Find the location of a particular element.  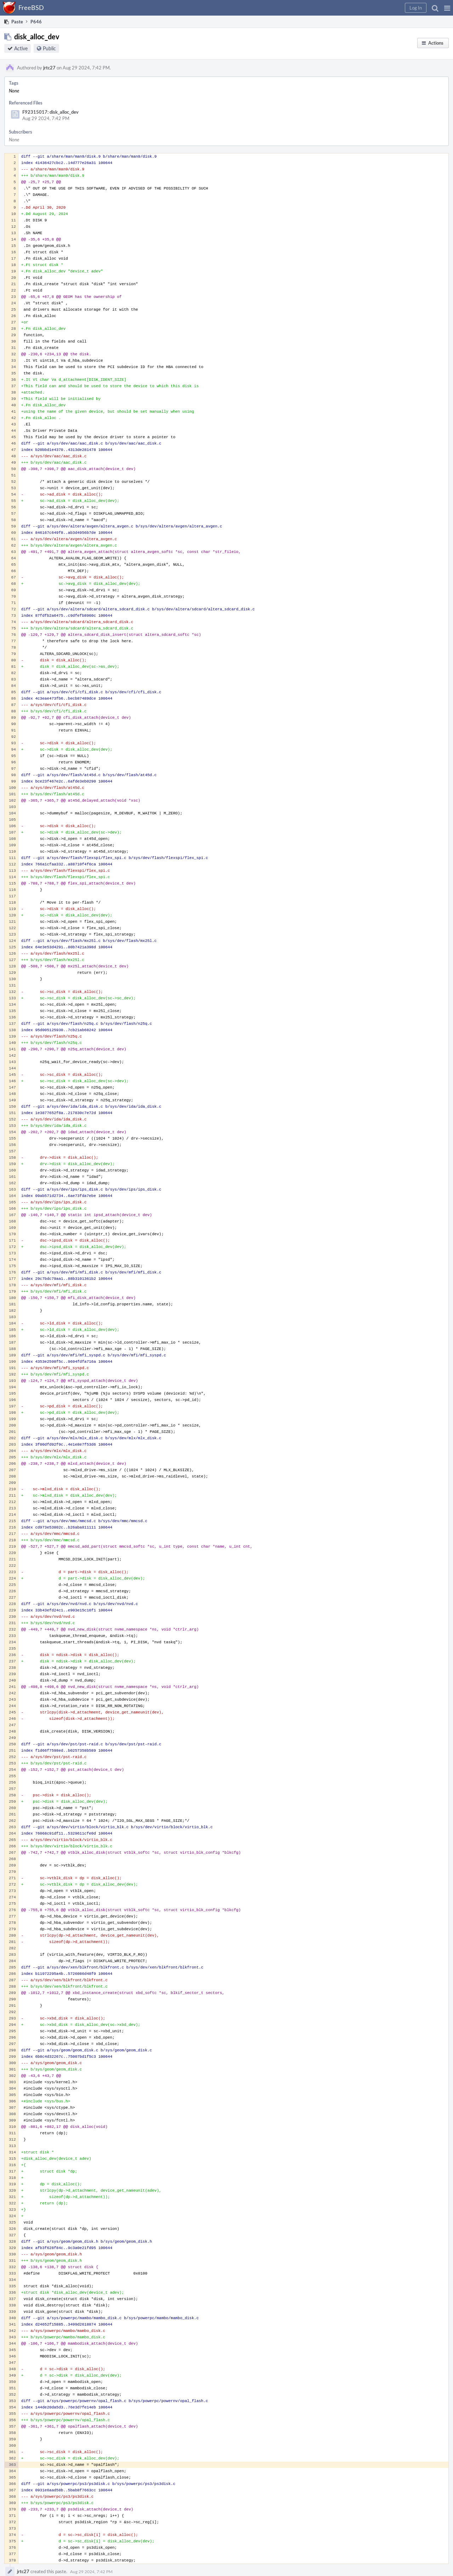

[button] is located at coordinates (447, 8).